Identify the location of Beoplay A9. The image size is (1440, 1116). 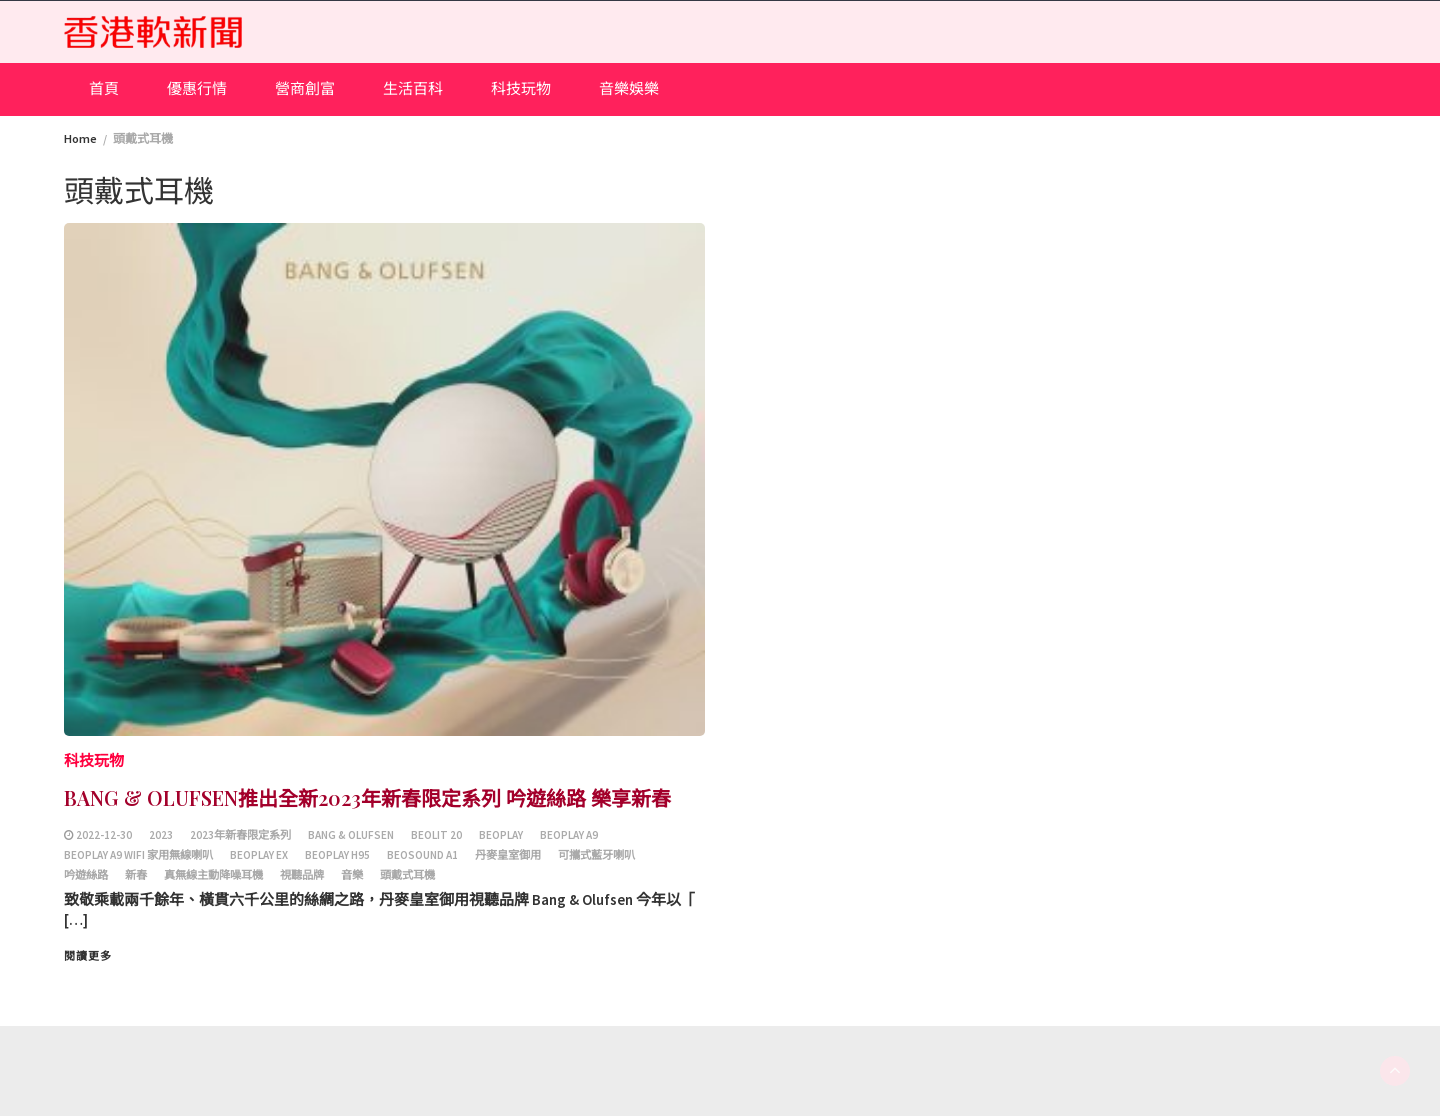
(569, 835).